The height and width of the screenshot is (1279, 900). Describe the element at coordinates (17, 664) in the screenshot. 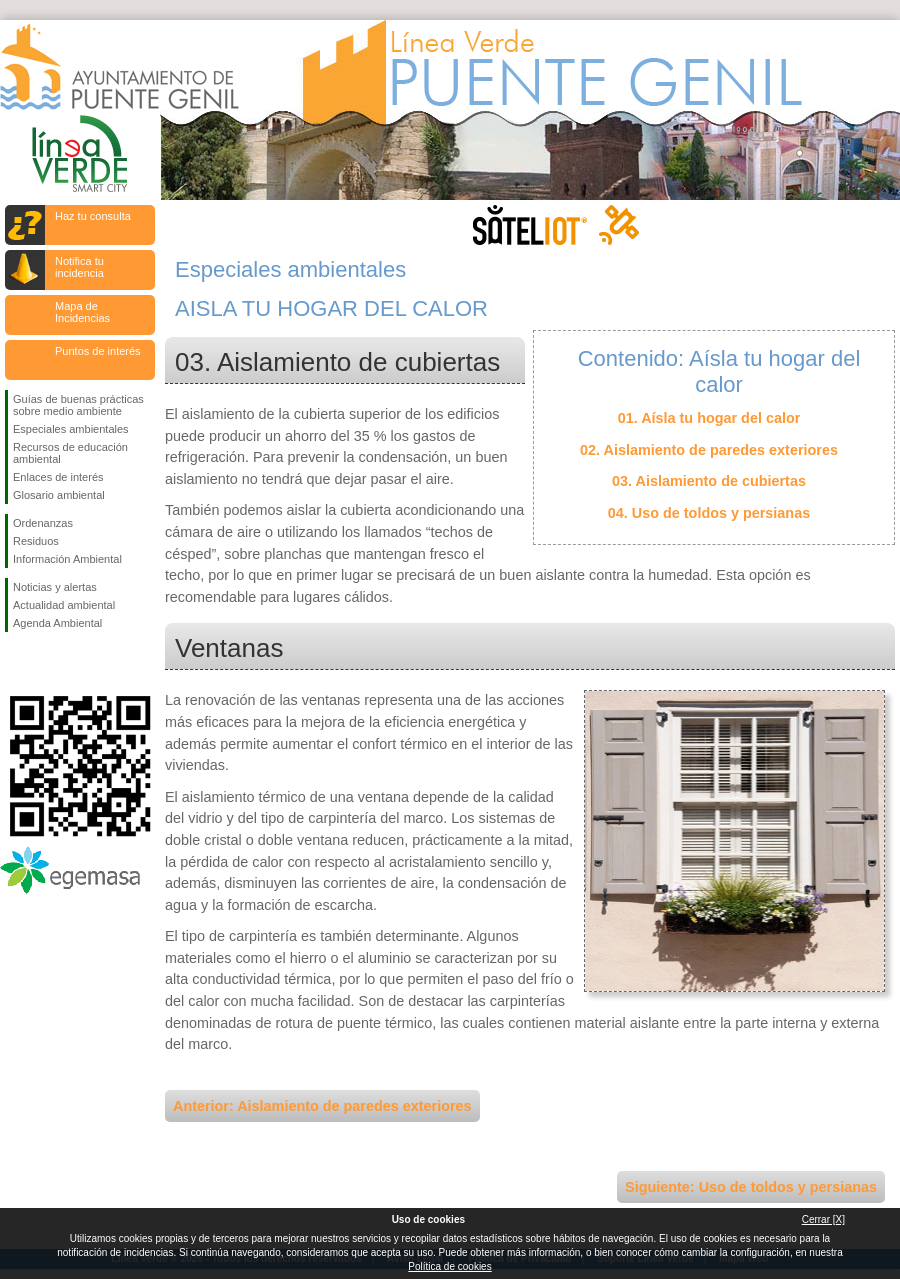

I see `Síguenos en Facebook` at that location.